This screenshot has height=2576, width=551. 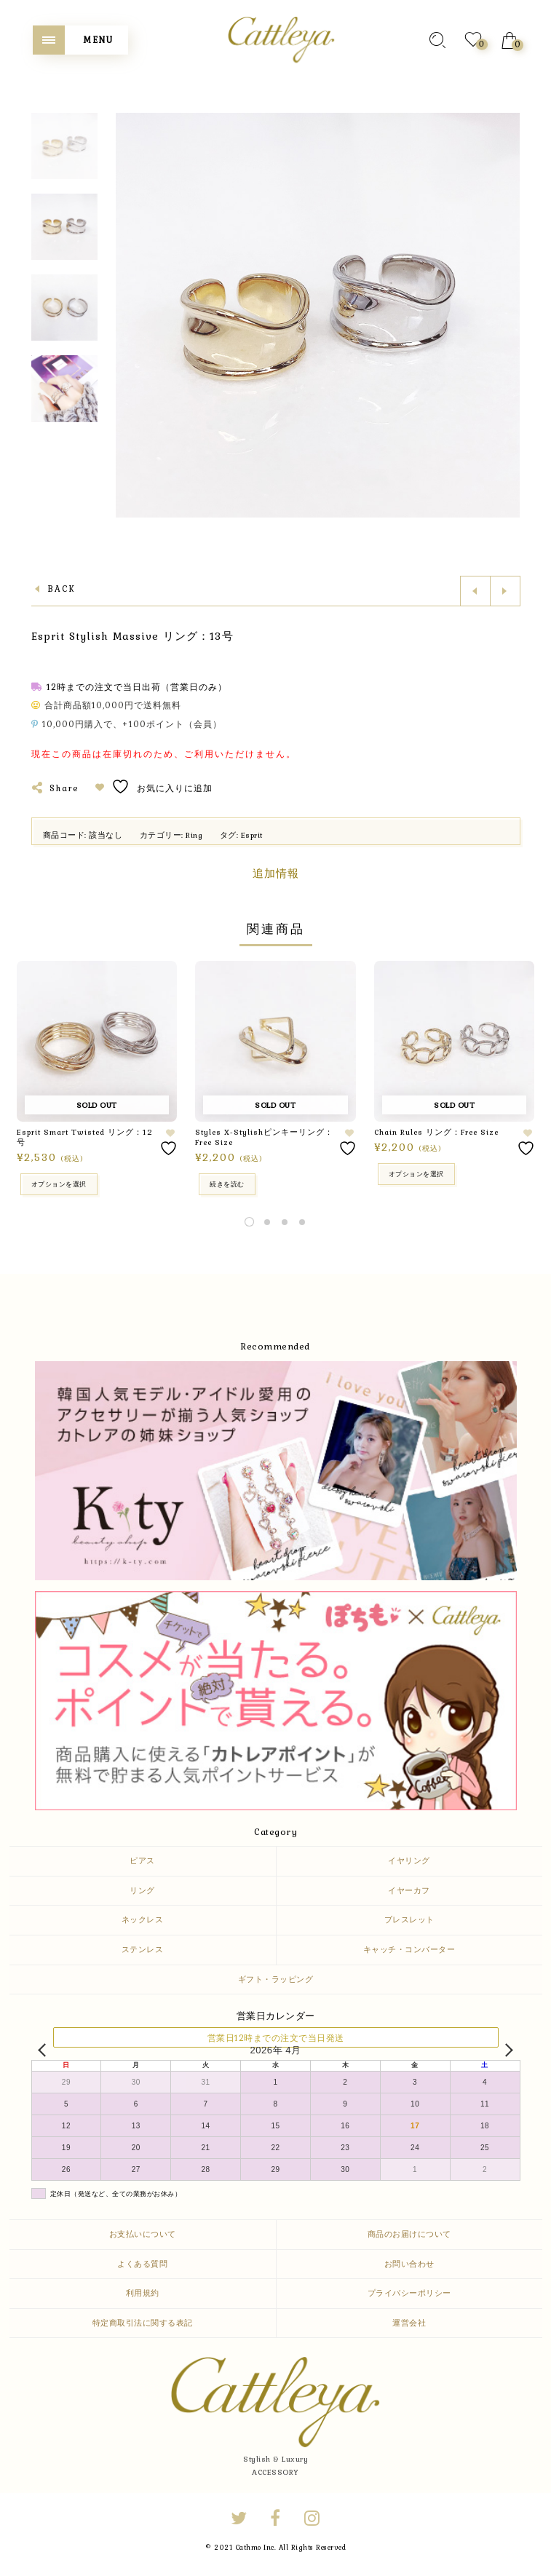 I want to click on よくある質問, so click(x=142, y=2264).